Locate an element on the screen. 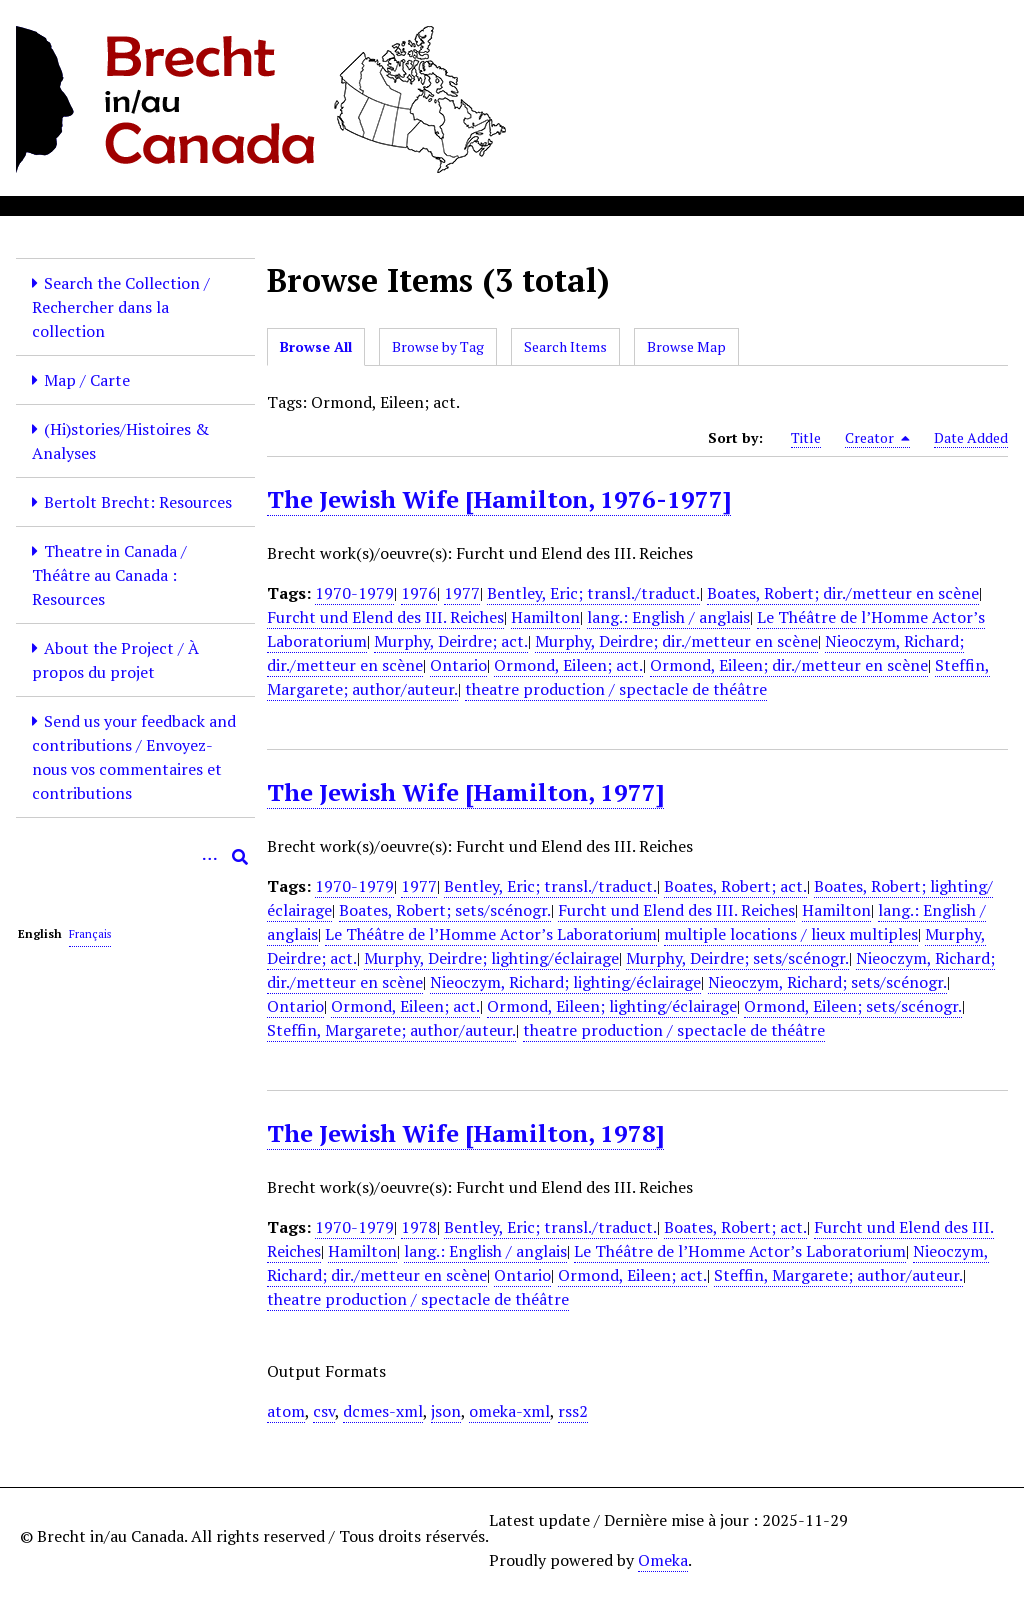 This screenshot has height=1616, width=1024. Murphy, Deirdre; sets/scénogr. is located at coordinates (737, 958).